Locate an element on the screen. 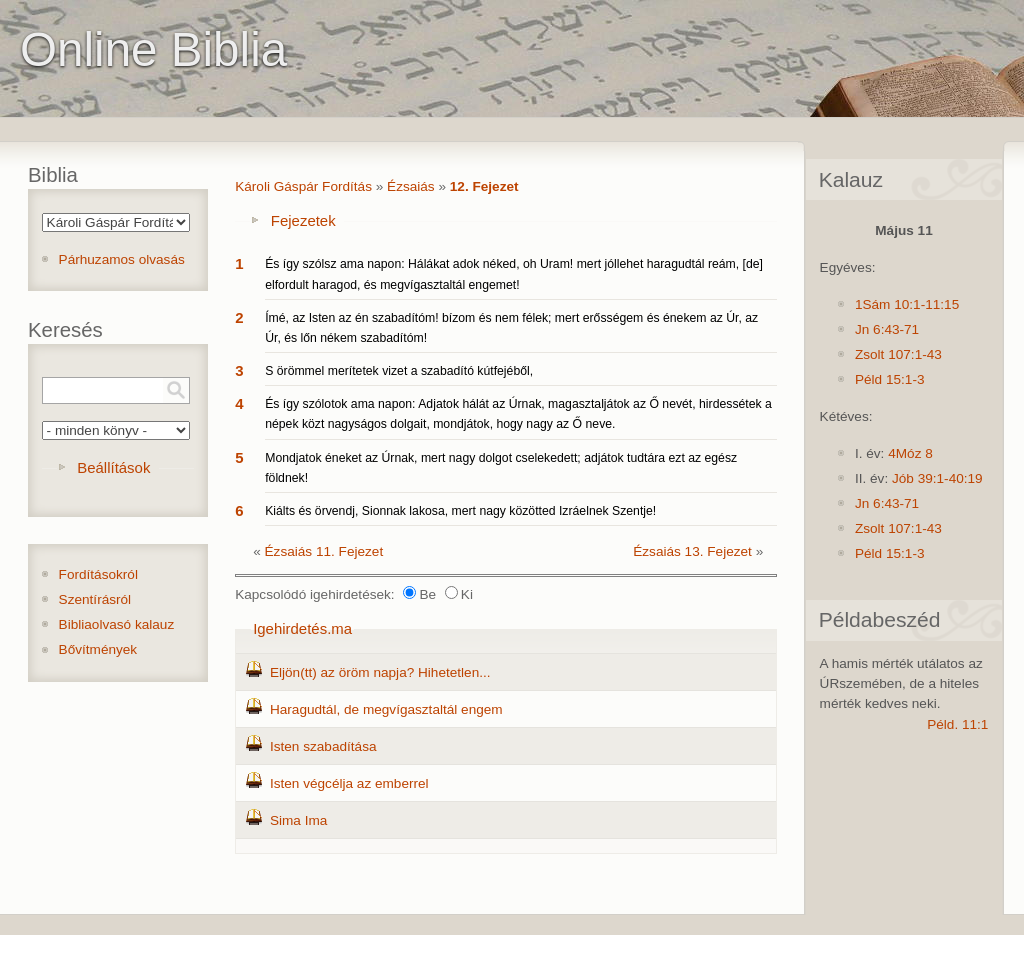 The image size is (1024, 955). Bibliaolvasó kalauz is located at coordinates (117, 624).